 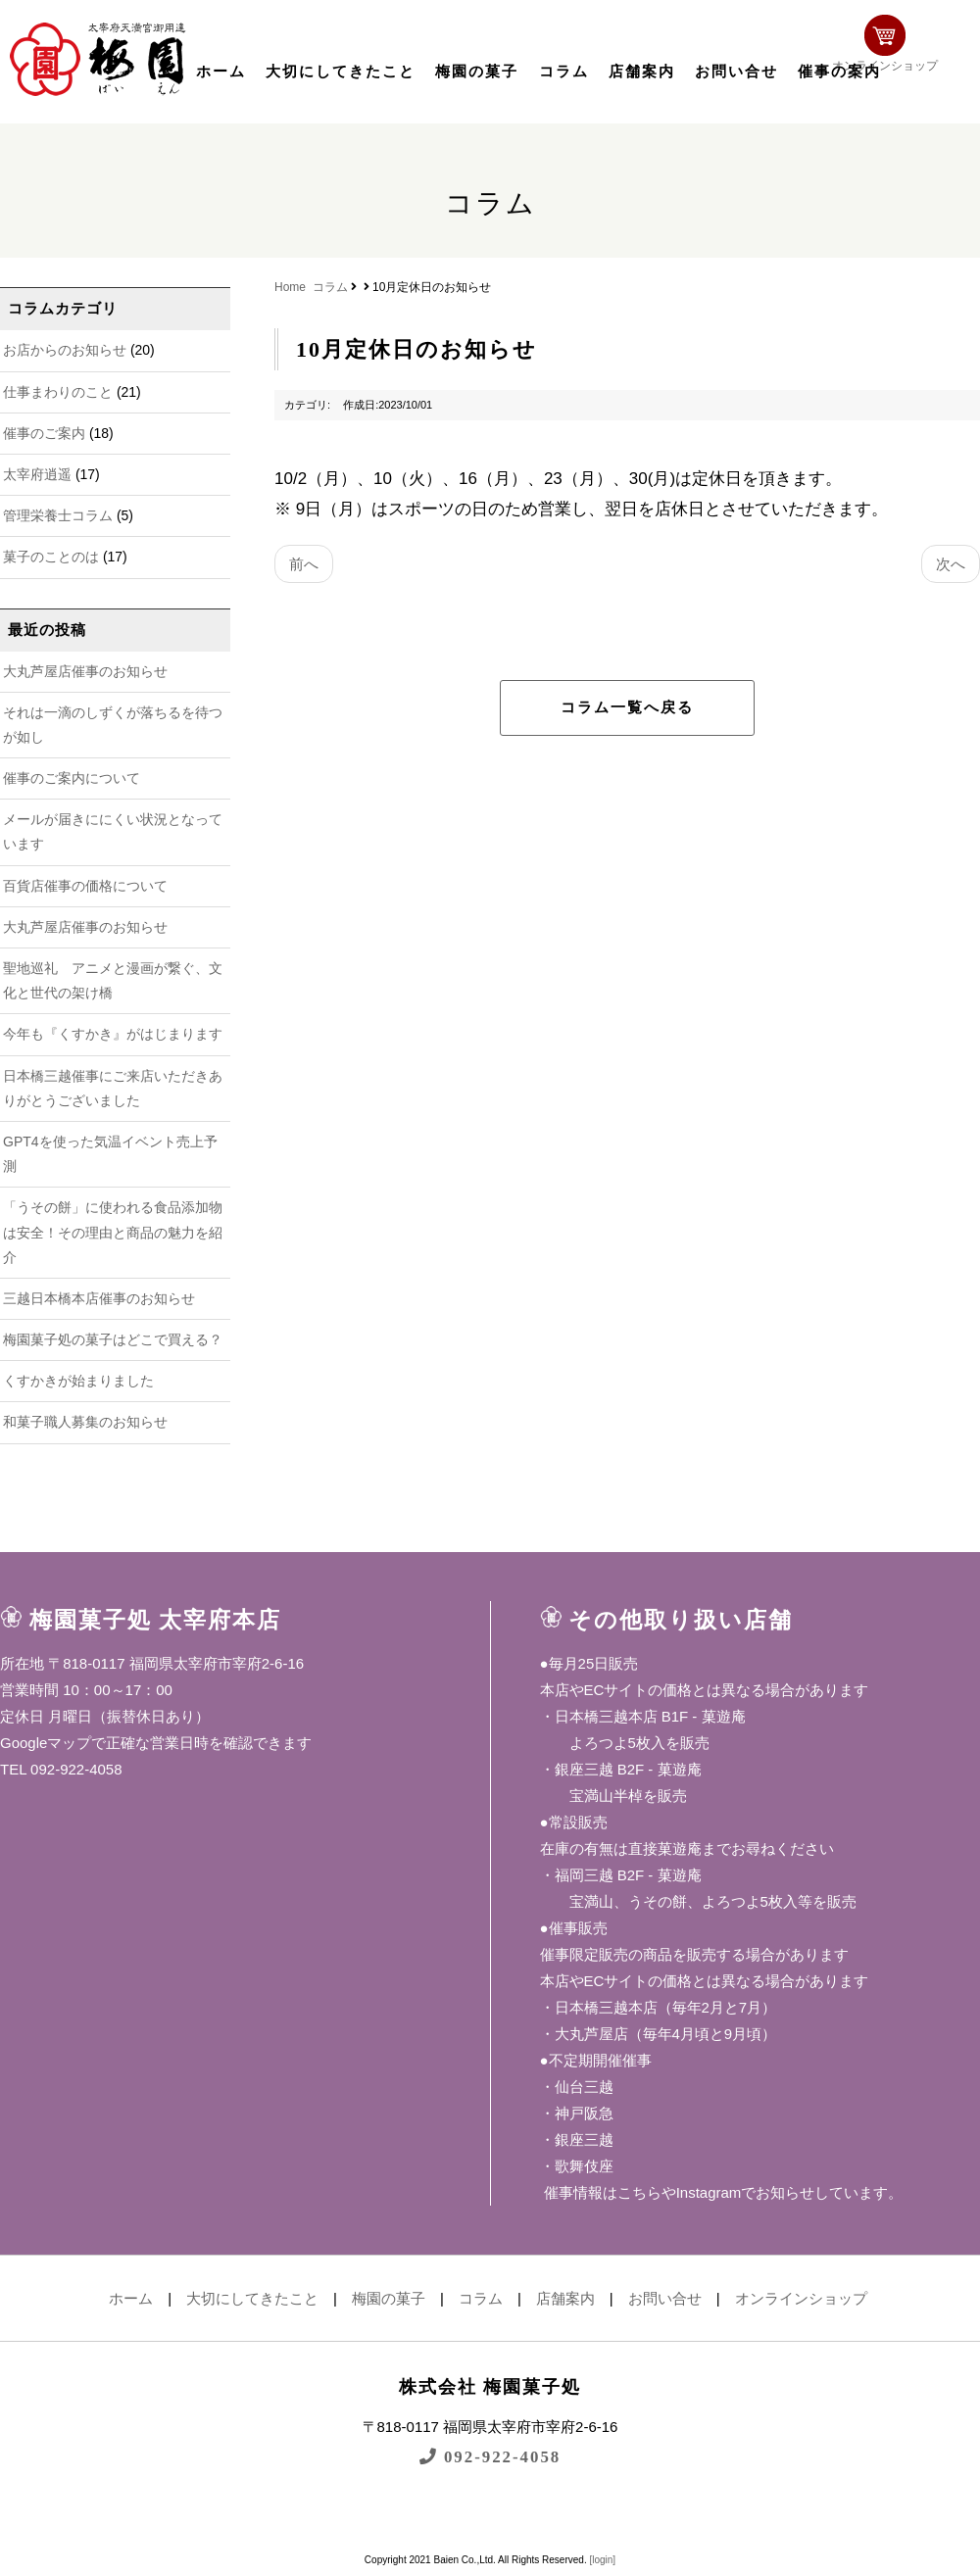 What do you see at coordinates (112, 1339) in the screenshot?
I see `梅園菓子処の菓子はどこで買える？` at bounding box center [112, 1339].